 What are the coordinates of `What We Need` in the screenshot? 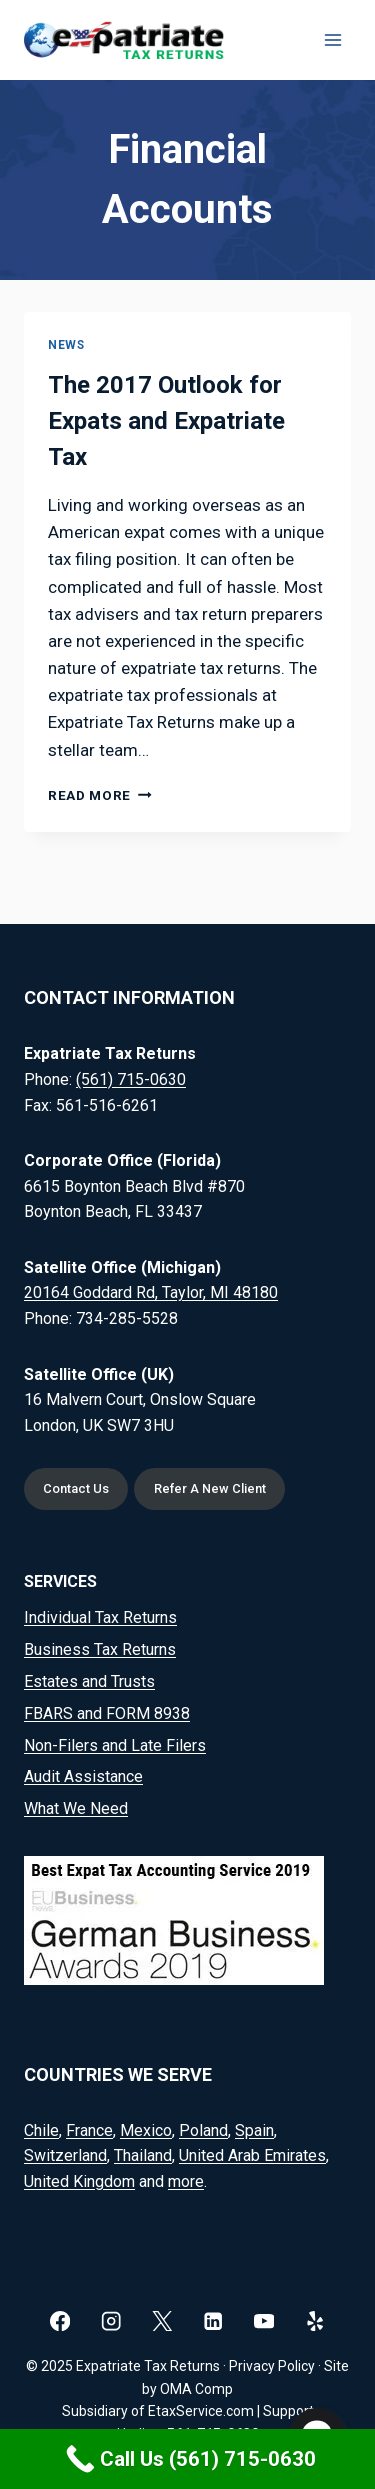 It's located at (76, 1808).